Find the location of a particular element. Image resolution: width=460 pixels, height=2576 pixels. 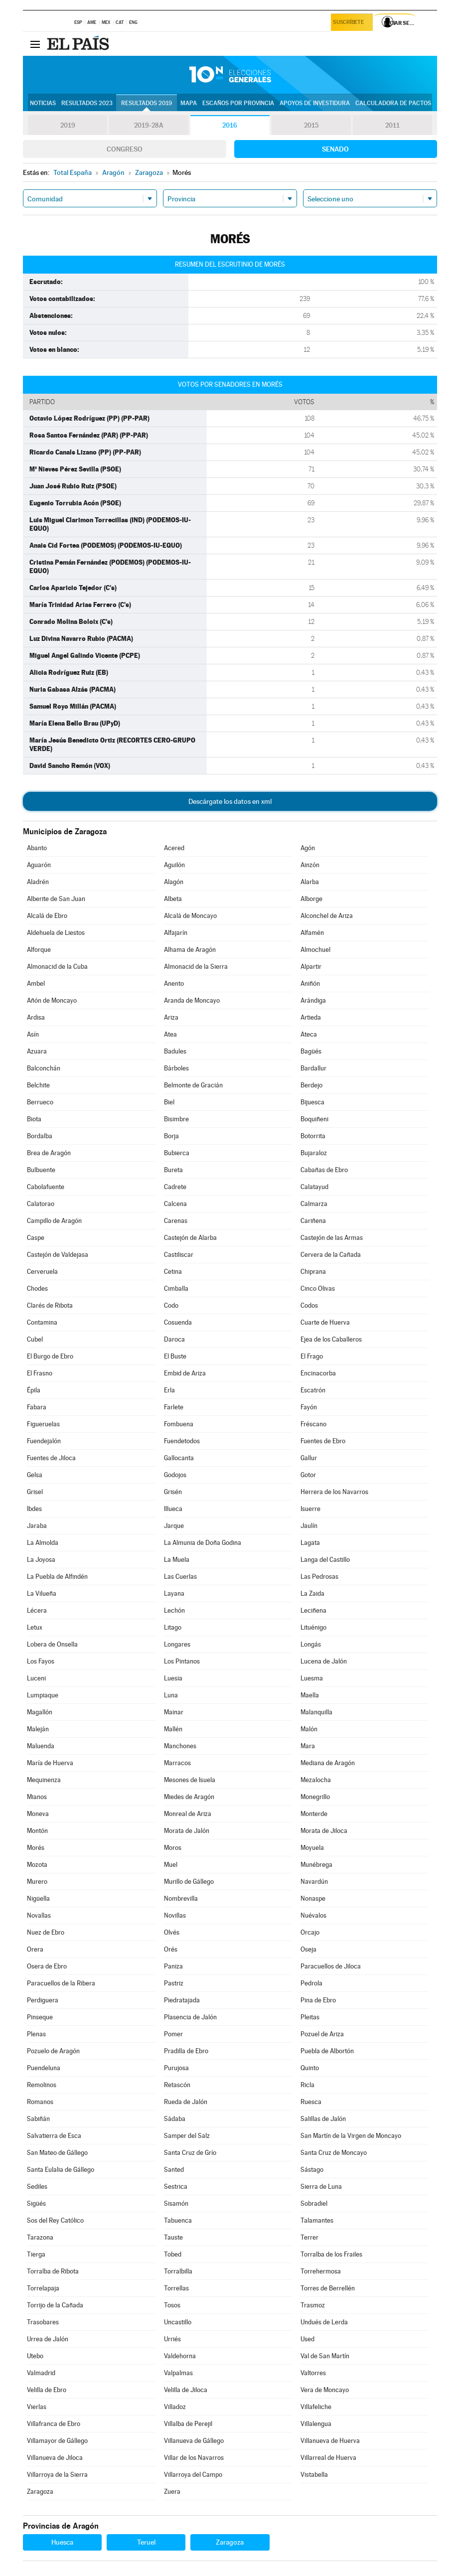

Remolinos is located at coordinates (41, 2085).